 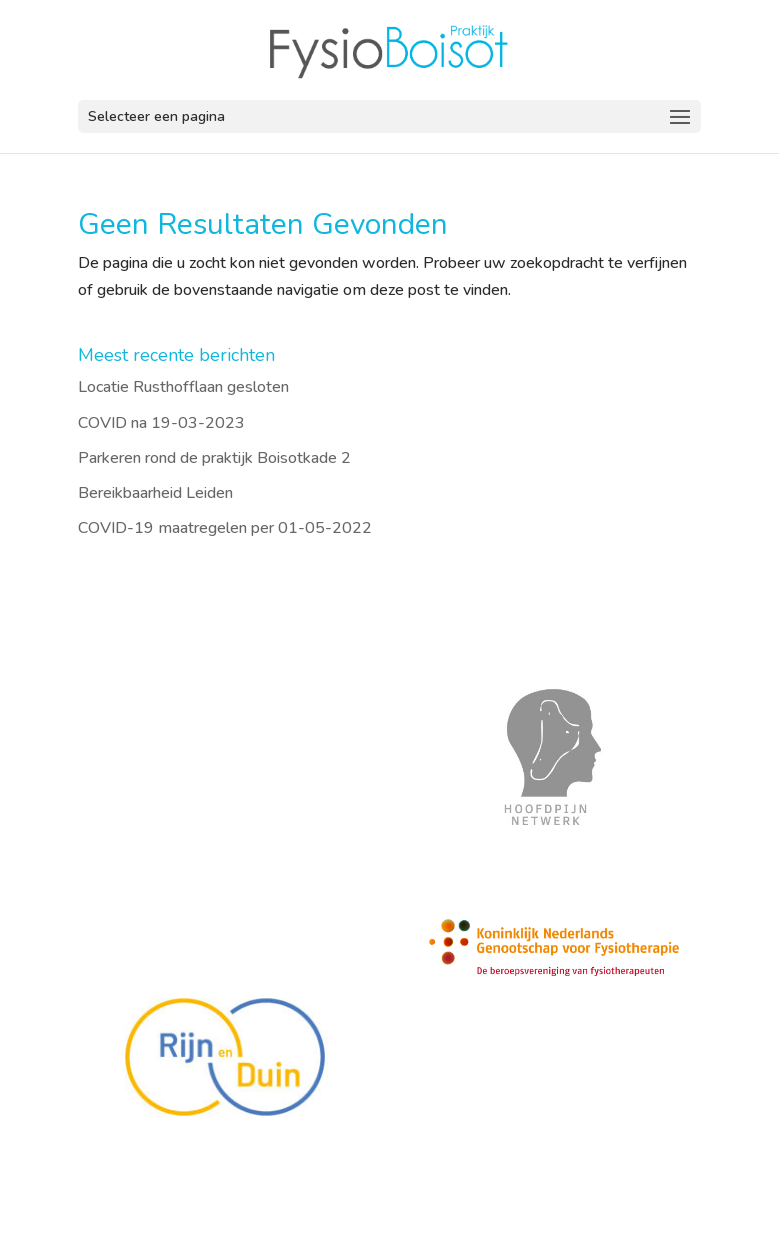 What do you see at coordinates (183, 387) in the screenshot?
I see `Locatie Rusthofflaan gesloten` at bounding box center [183, 387].